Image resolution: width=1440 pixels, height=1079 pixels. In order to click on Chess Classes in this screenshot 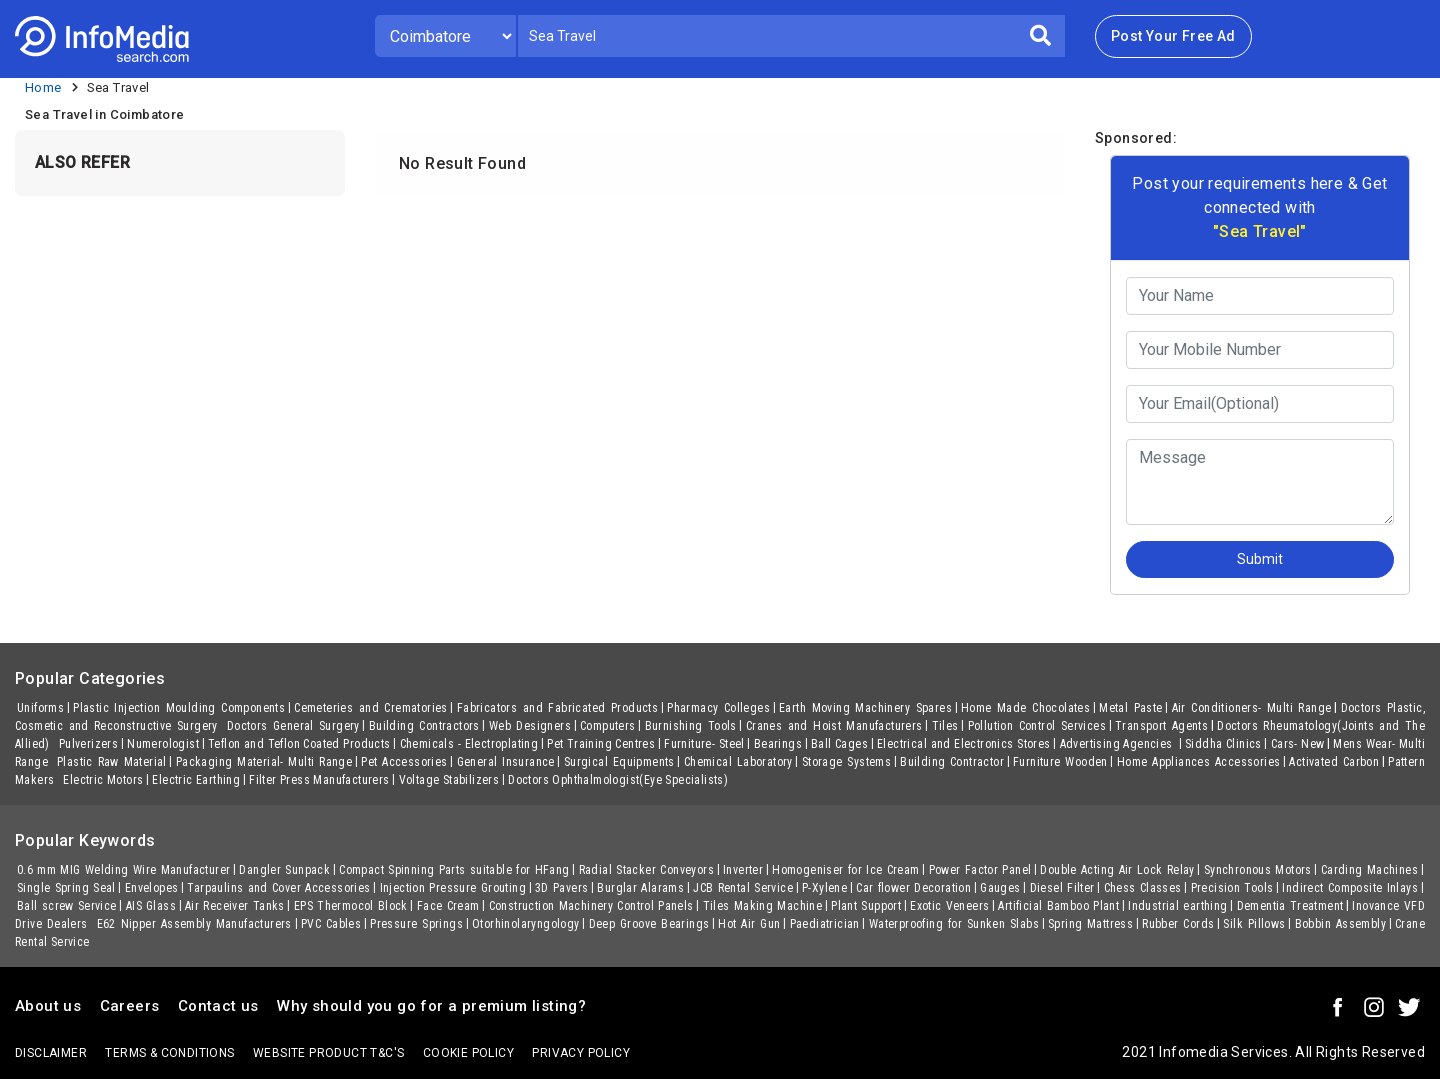, I will do `click(1143, 888)`.